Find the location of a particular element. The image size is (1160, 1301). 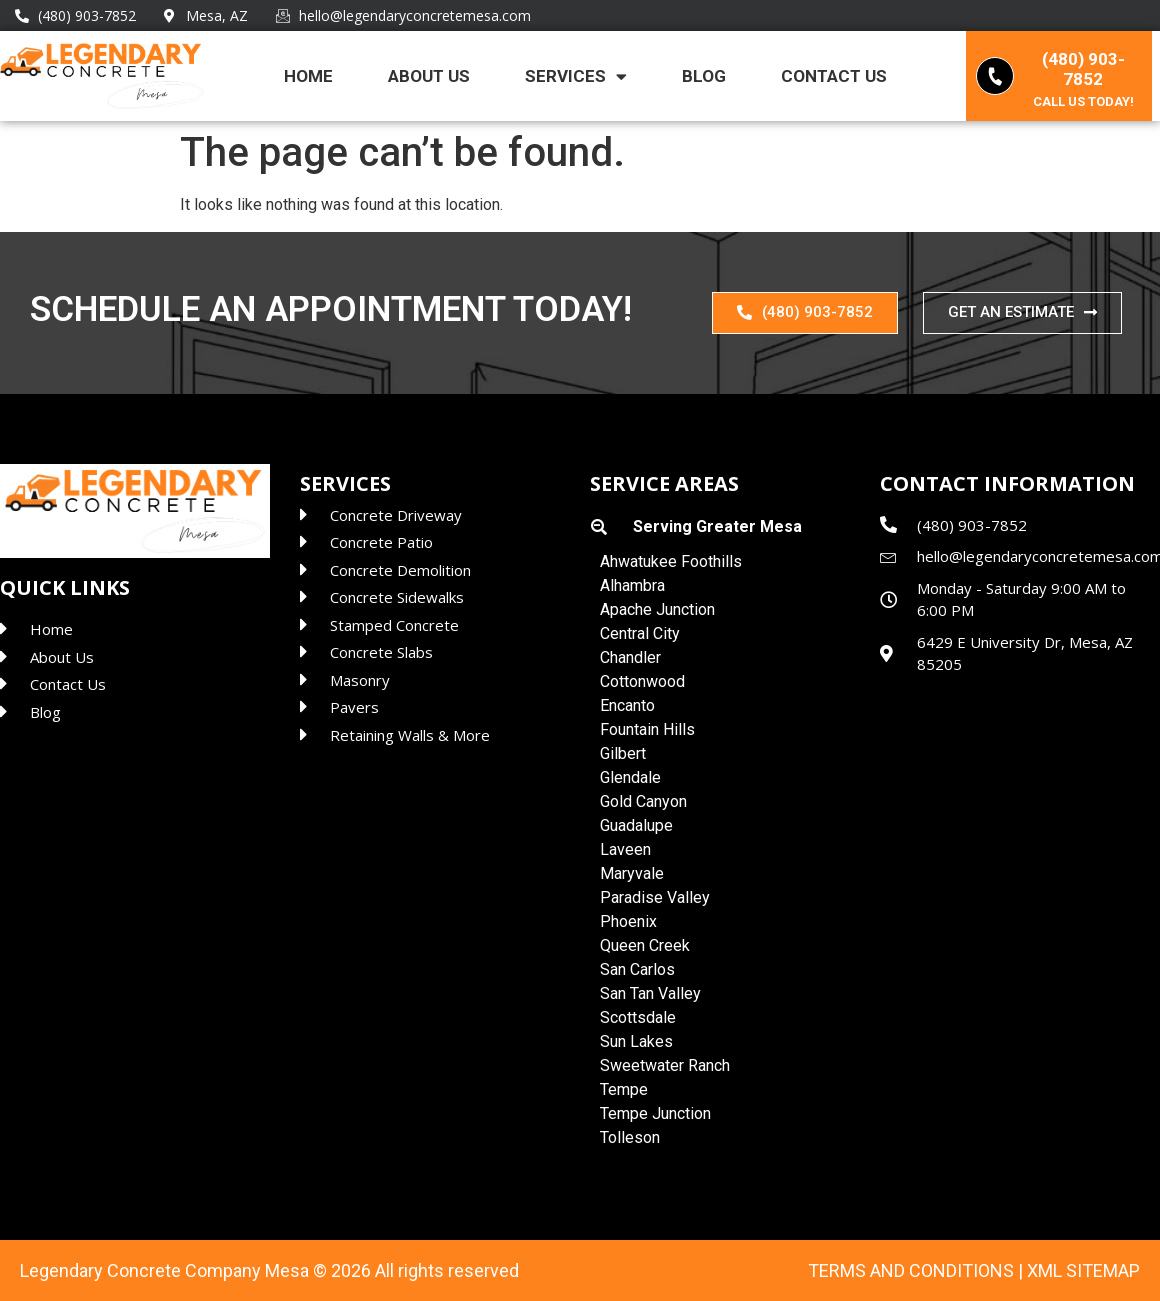

Chandler is located at coordinates (630, 657).